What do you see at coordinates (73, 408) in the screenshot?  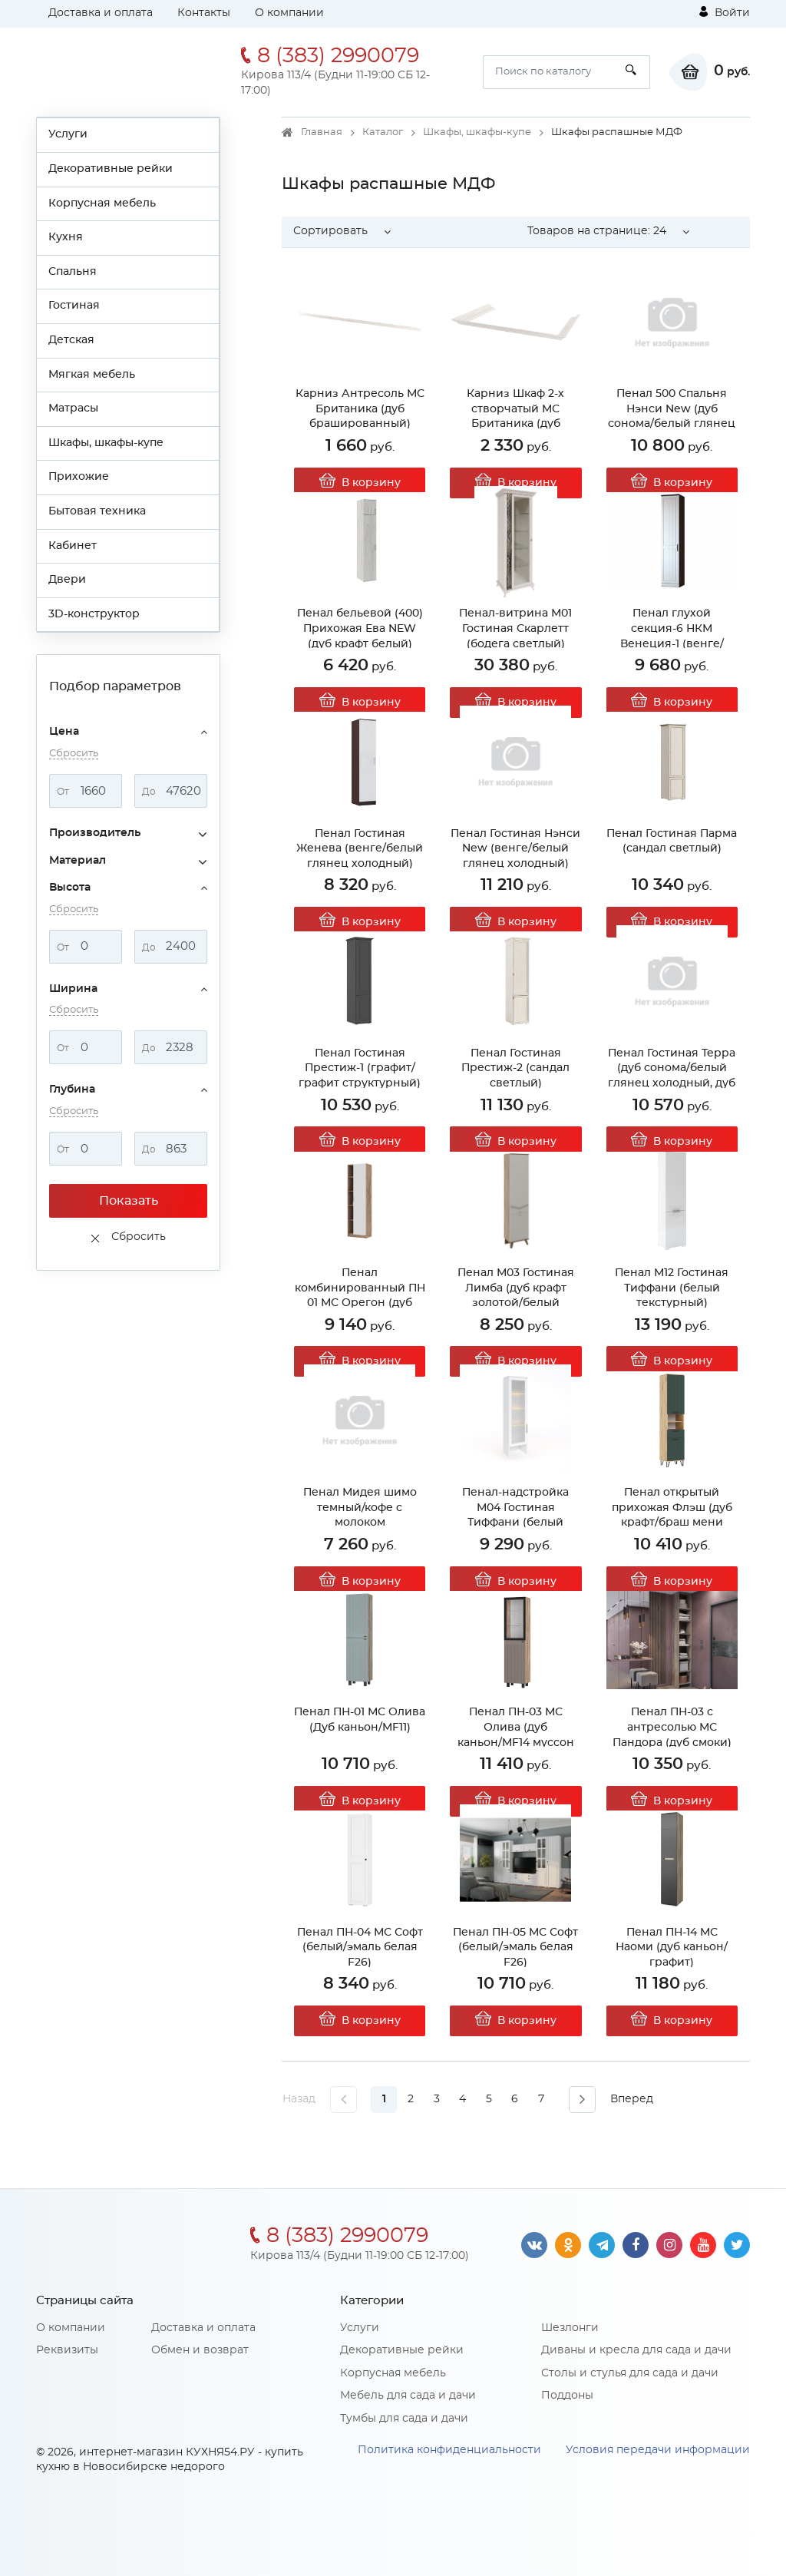 I see `Матрасы` at bounding box center [73, 408].